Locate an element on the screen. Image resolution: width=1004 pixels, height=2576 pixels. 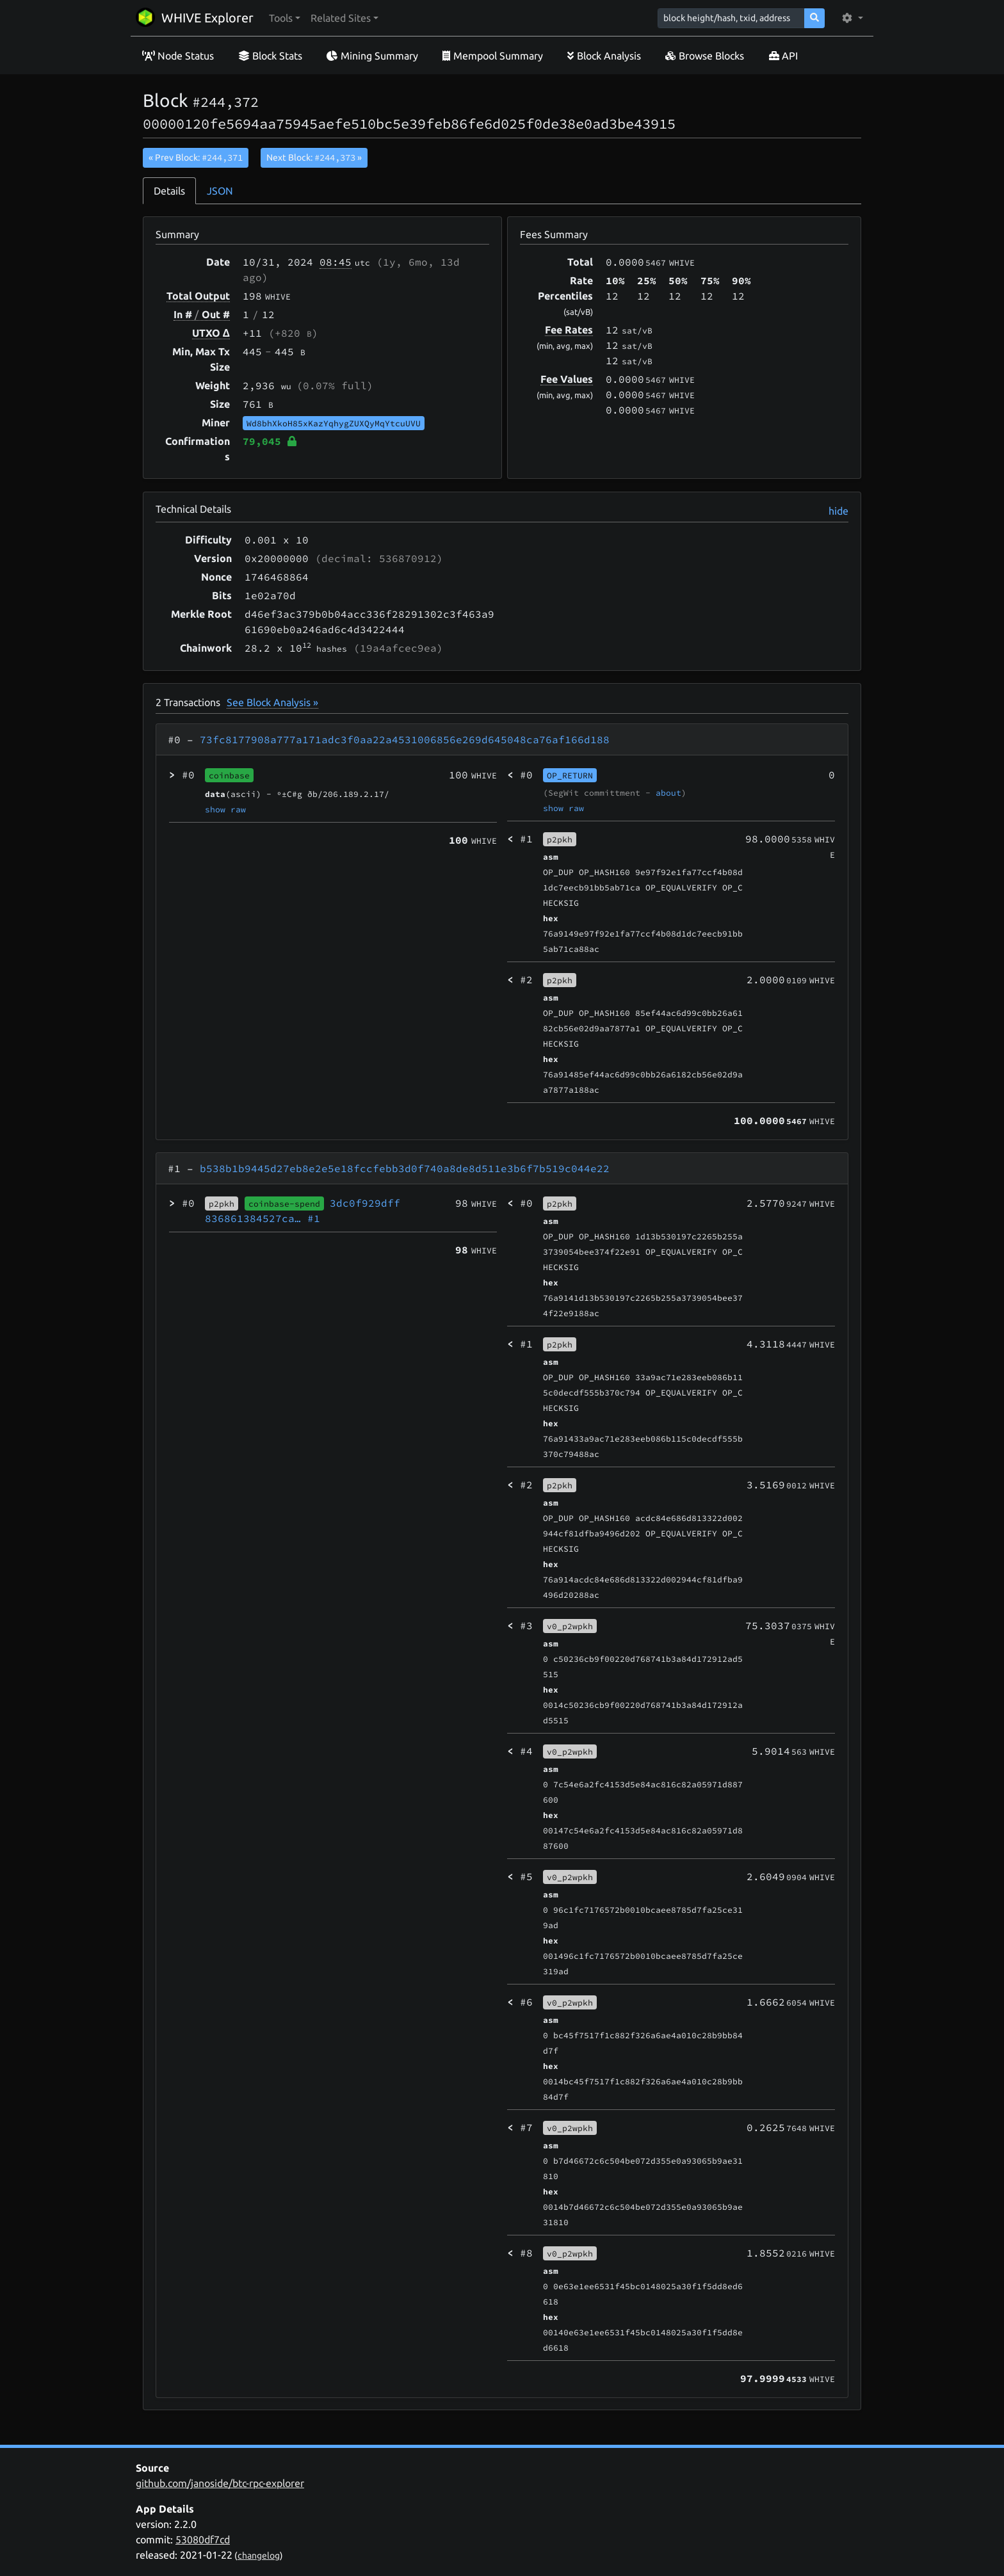
github.com/janoside/btc-rpc-explorer is located at coordinates (220, 2483).